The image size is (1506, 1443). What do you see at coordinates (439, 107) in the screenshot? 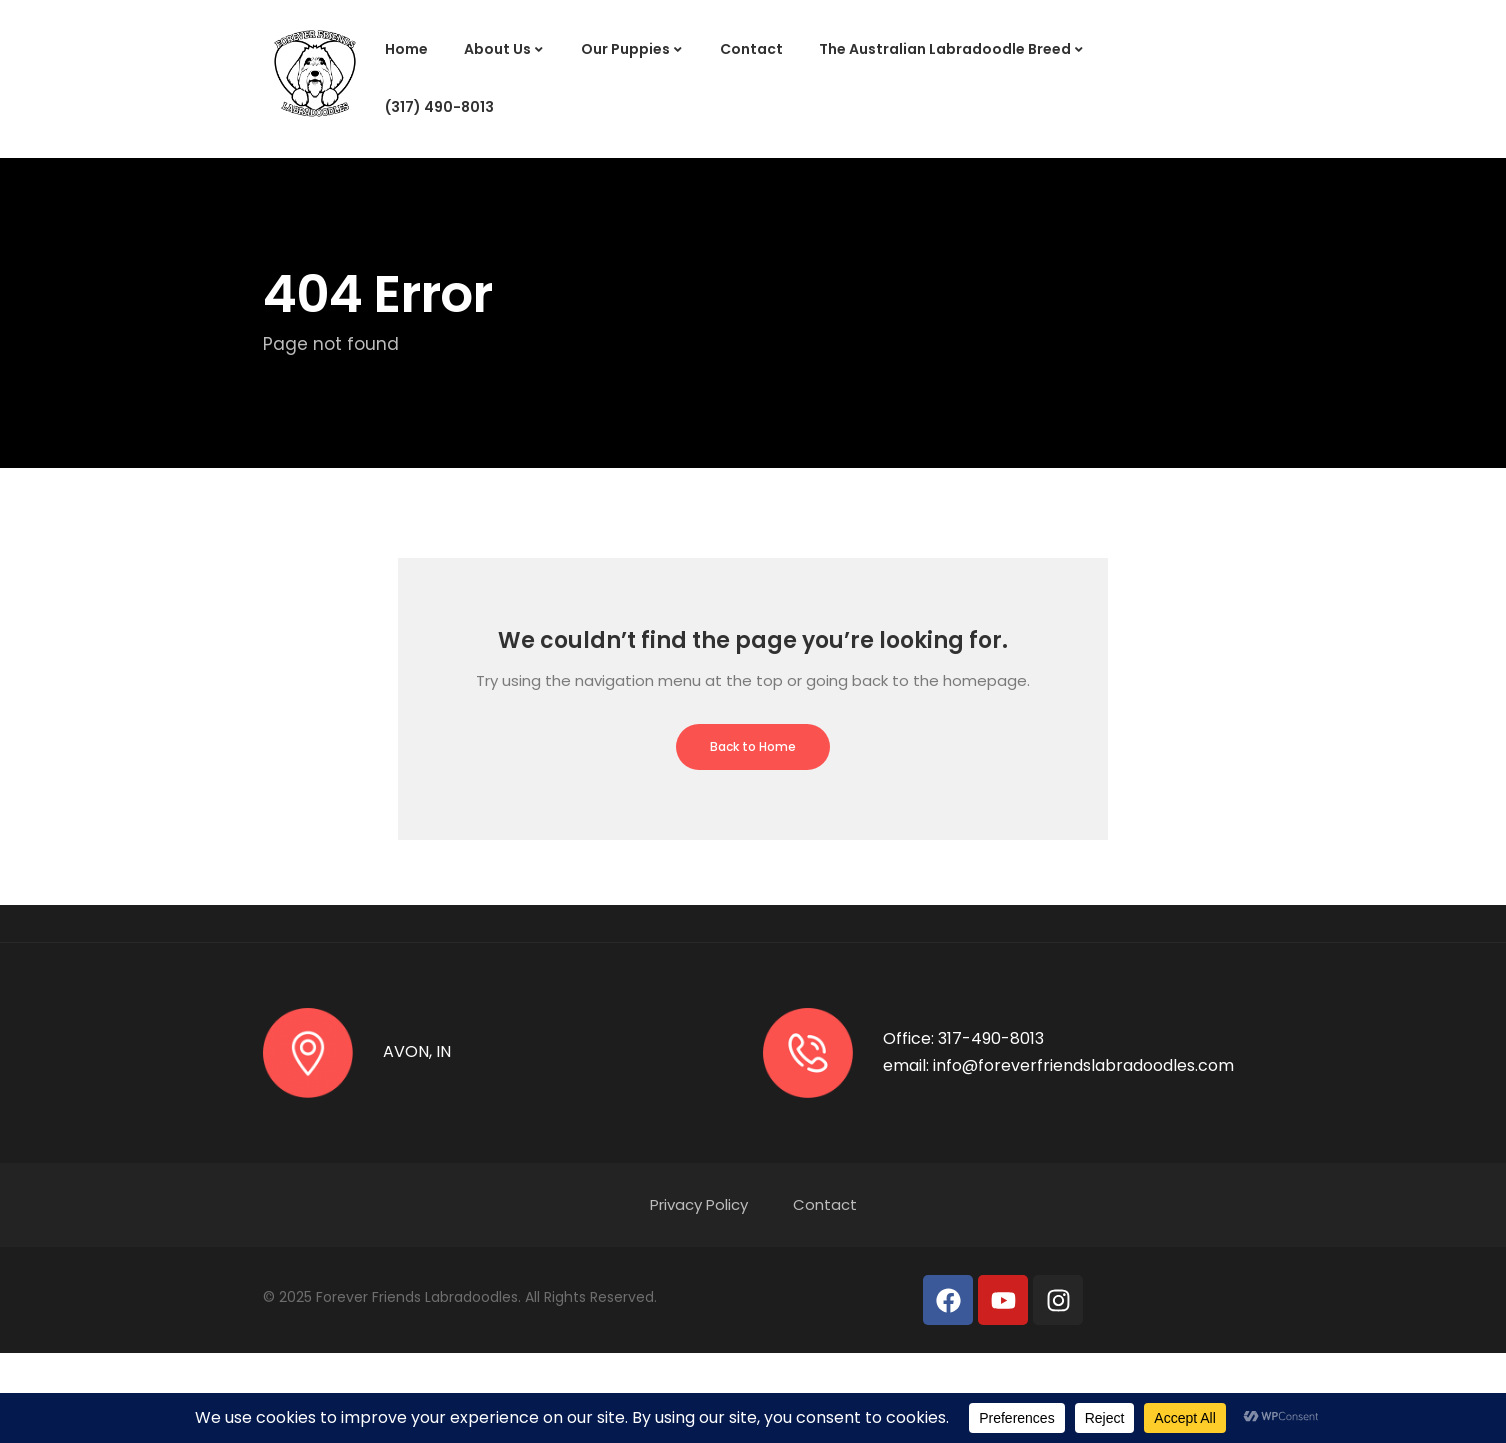
I see `(317) 490-8013` at bounding box center [439, 107].